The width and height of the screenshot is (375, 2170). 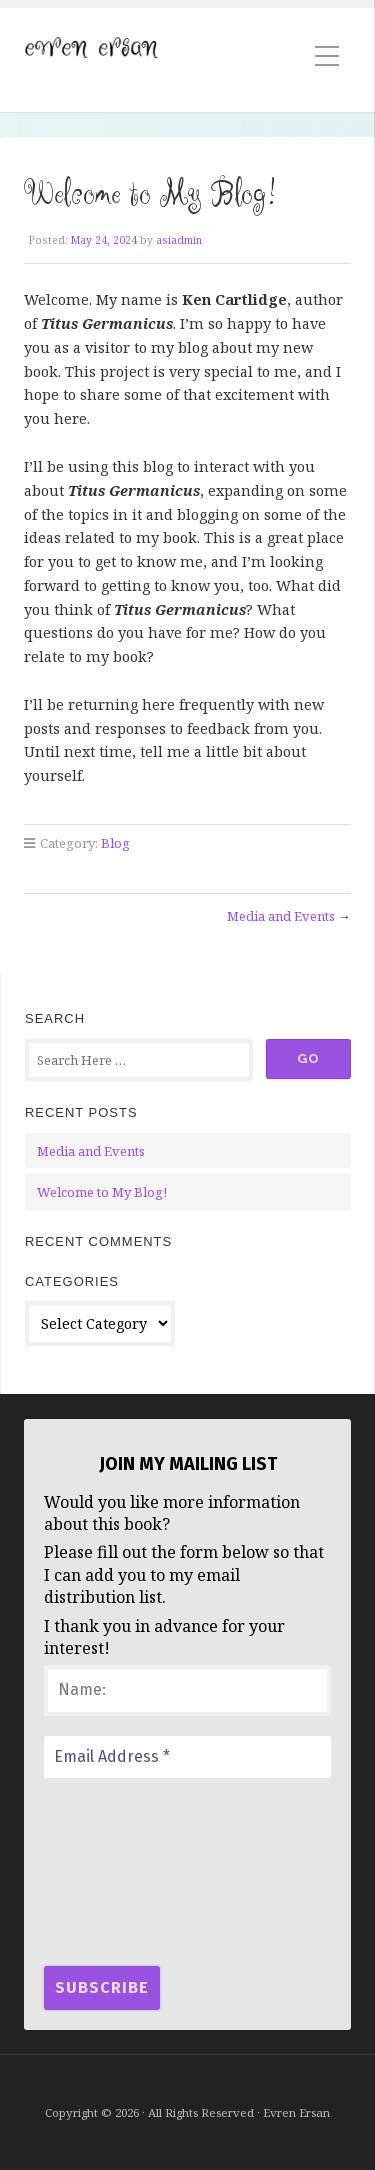 I want to click on asiadmin, so click(x=179, y=240).